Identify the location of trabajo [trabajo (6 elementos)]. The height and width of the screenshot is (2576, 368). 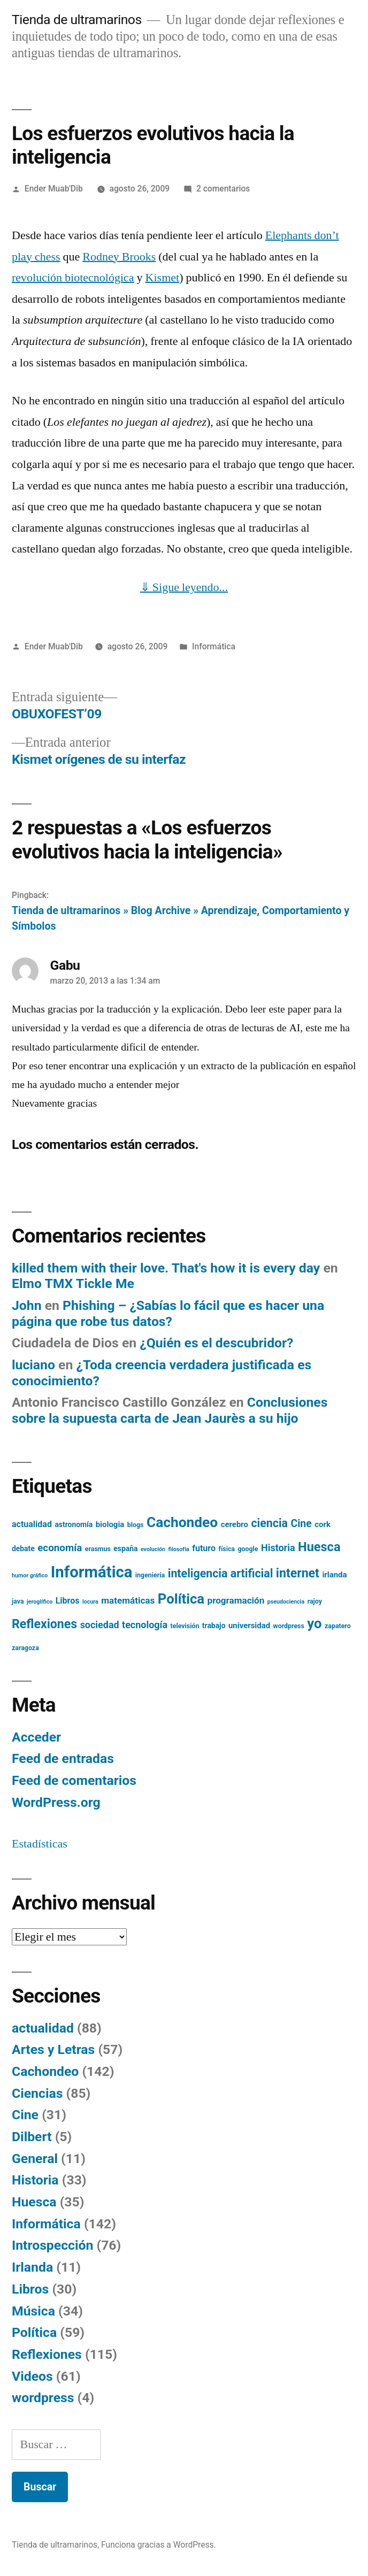
(214, 1625).